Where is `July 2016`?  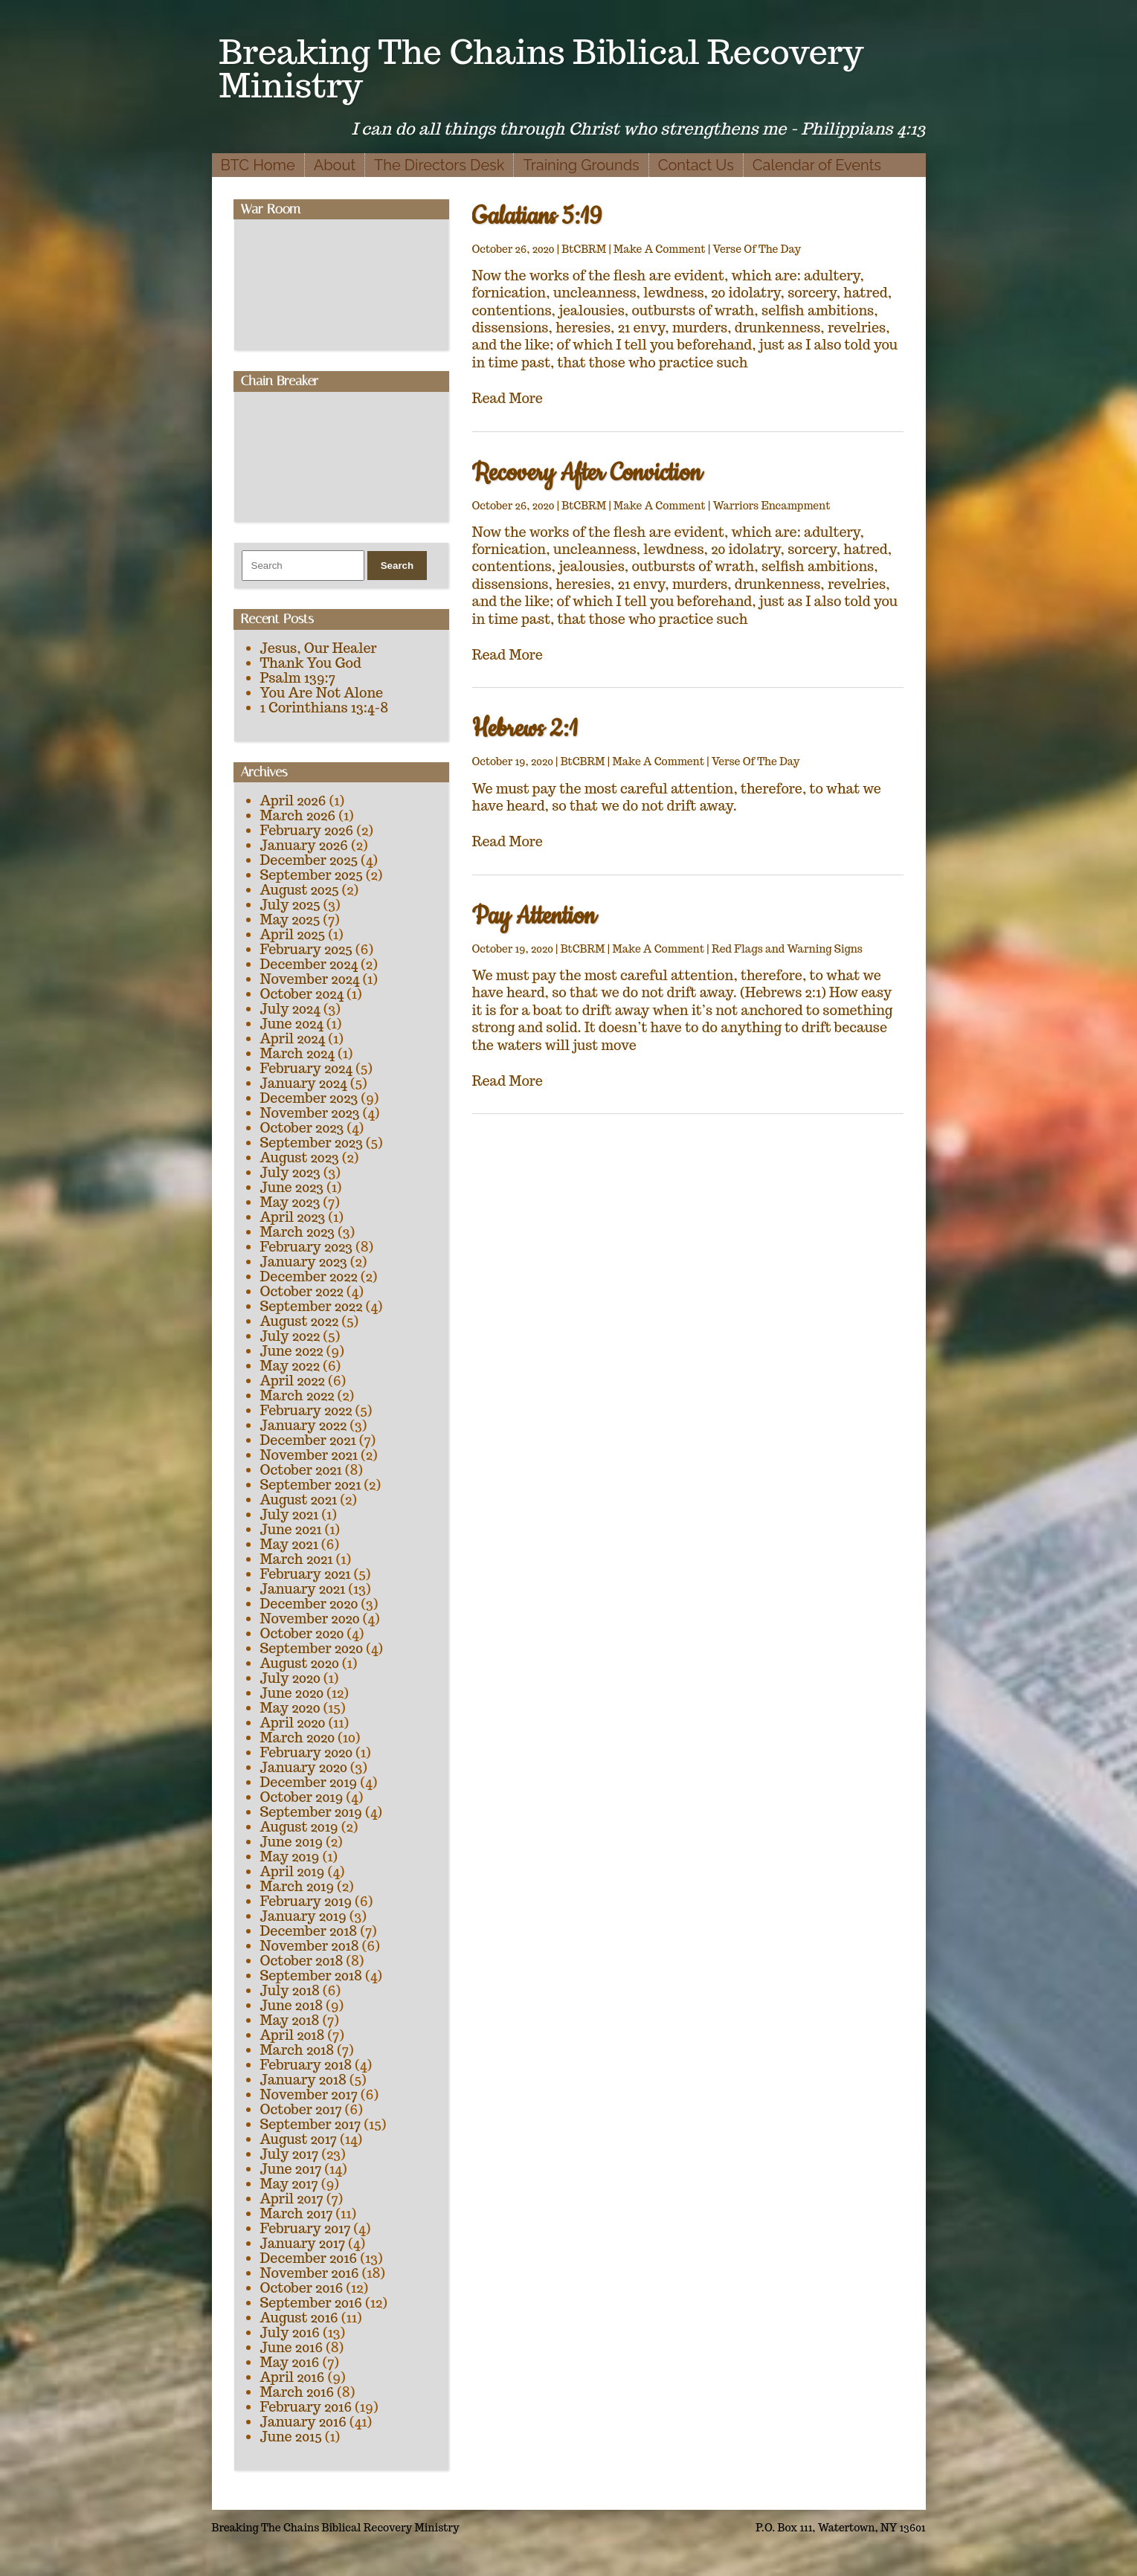
July 2016 is located at coordinates (290, 2332).